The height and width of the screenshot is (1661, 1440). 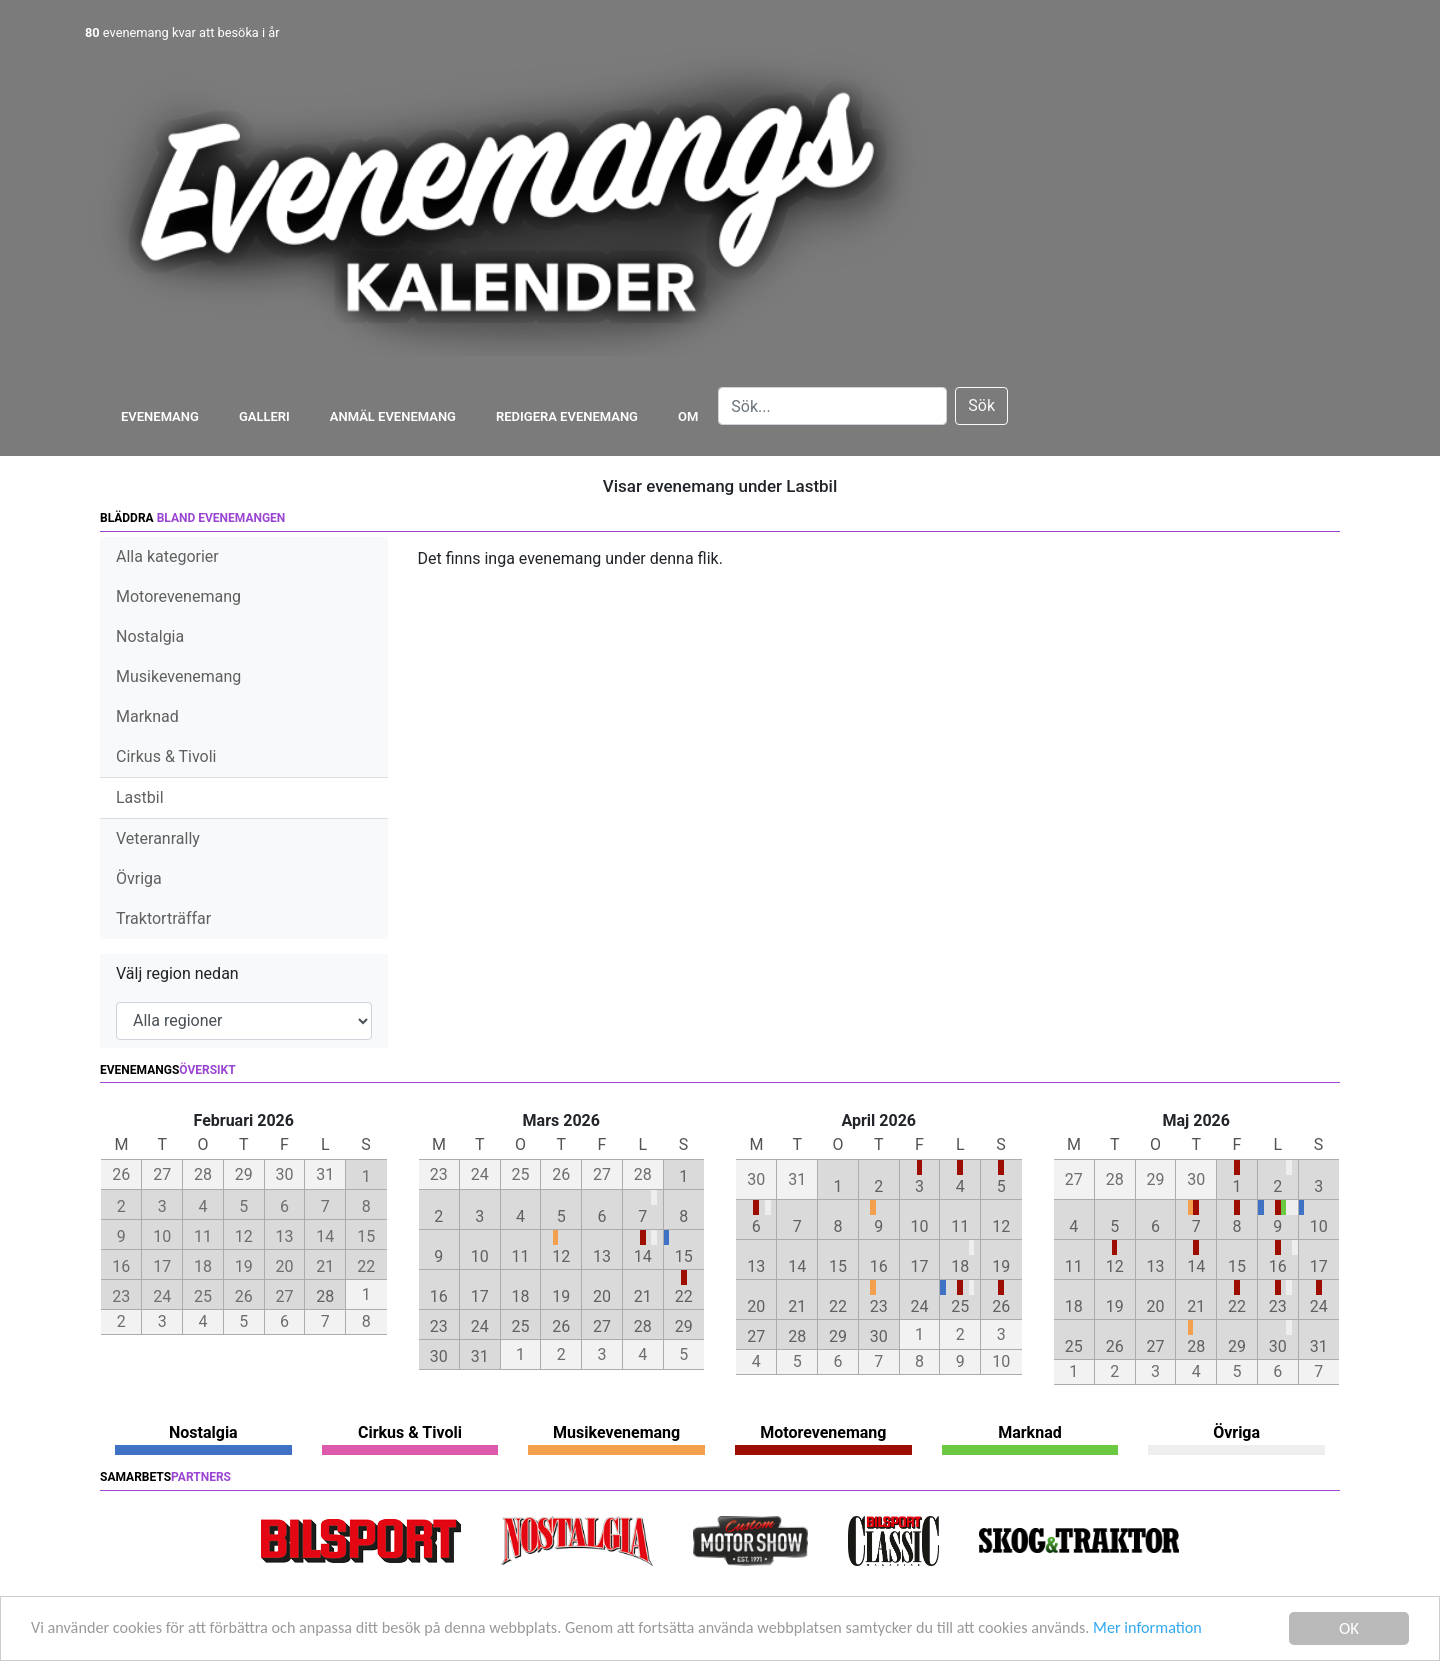 I want to click on 11, so click(x=520, y=1256).